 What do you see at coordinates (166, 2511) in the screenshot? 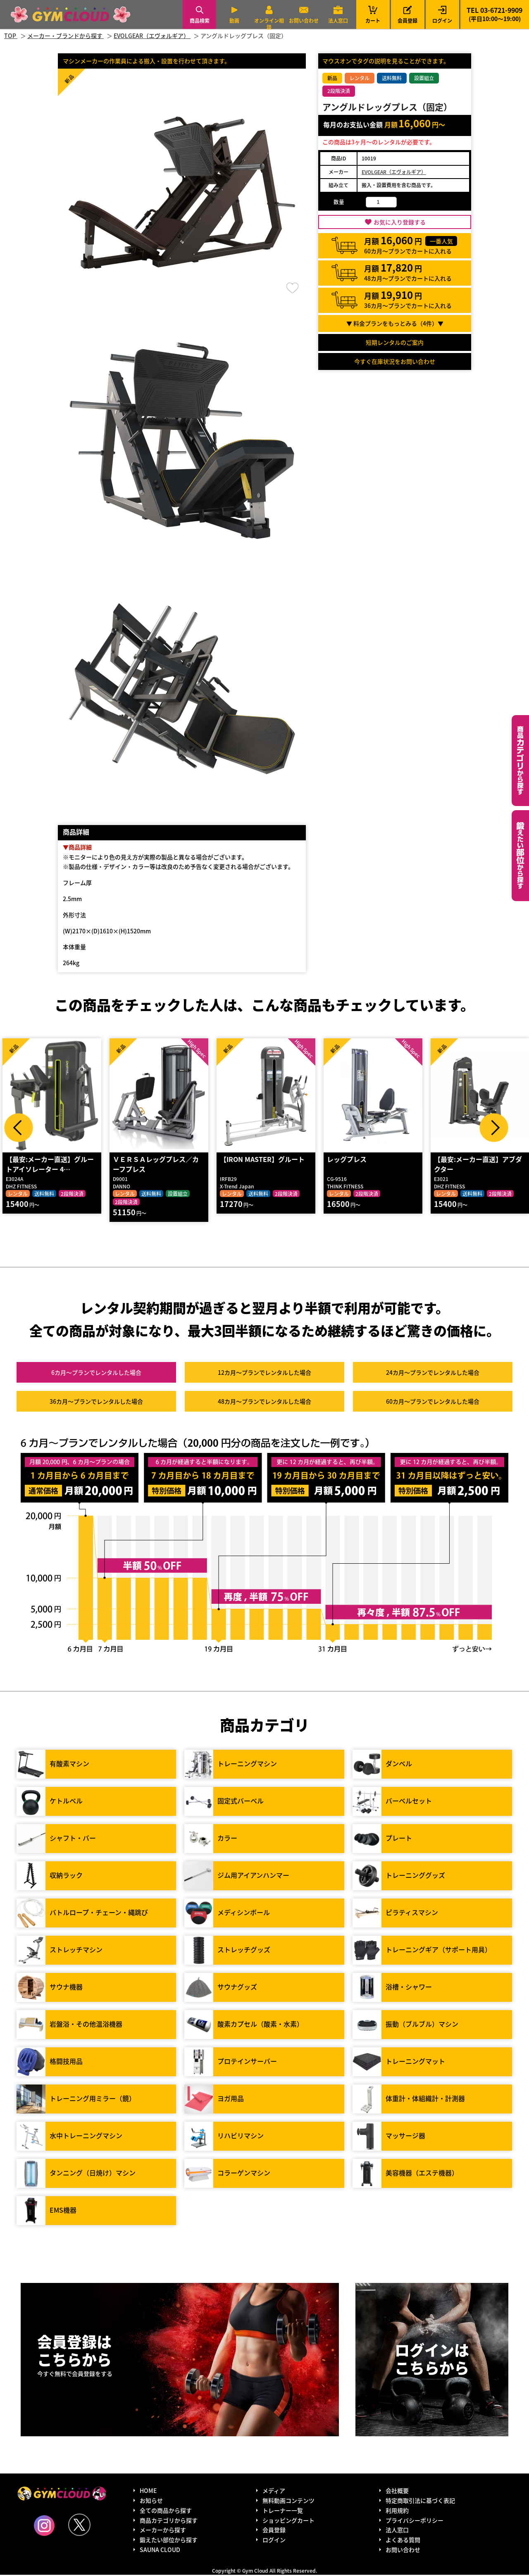
I see `全ての商品から探す` at bounding box center [166, 2511].